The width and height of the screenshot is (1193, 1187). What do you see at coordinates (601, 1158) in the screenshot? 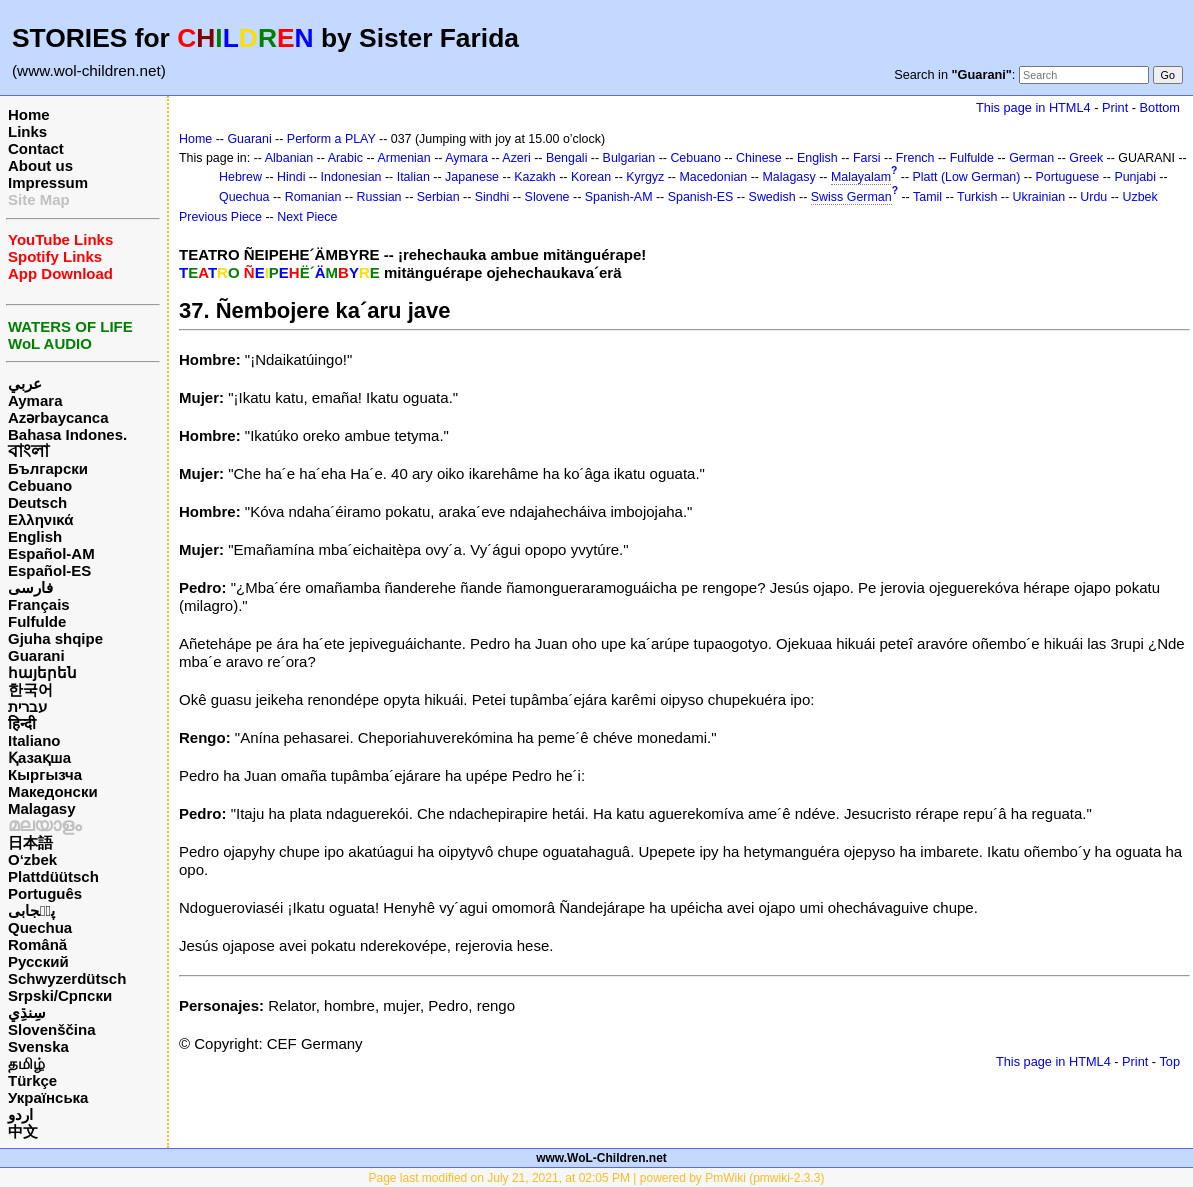
I see `www.WoL-Children.net` at bounding box center [601, 1158].